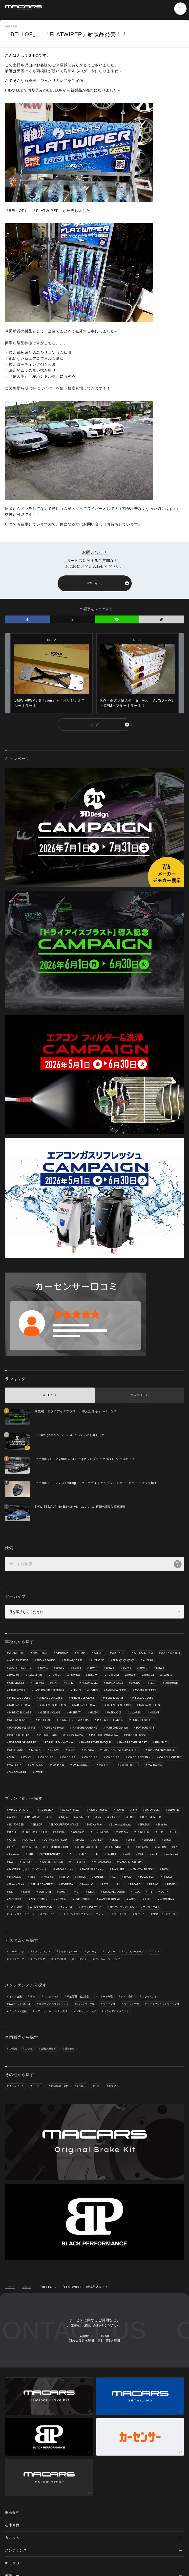  What do you see at coordinates (133, 1951) in the screenshot?
I see `エンジンチューン` at bounding box center [133, 1951].